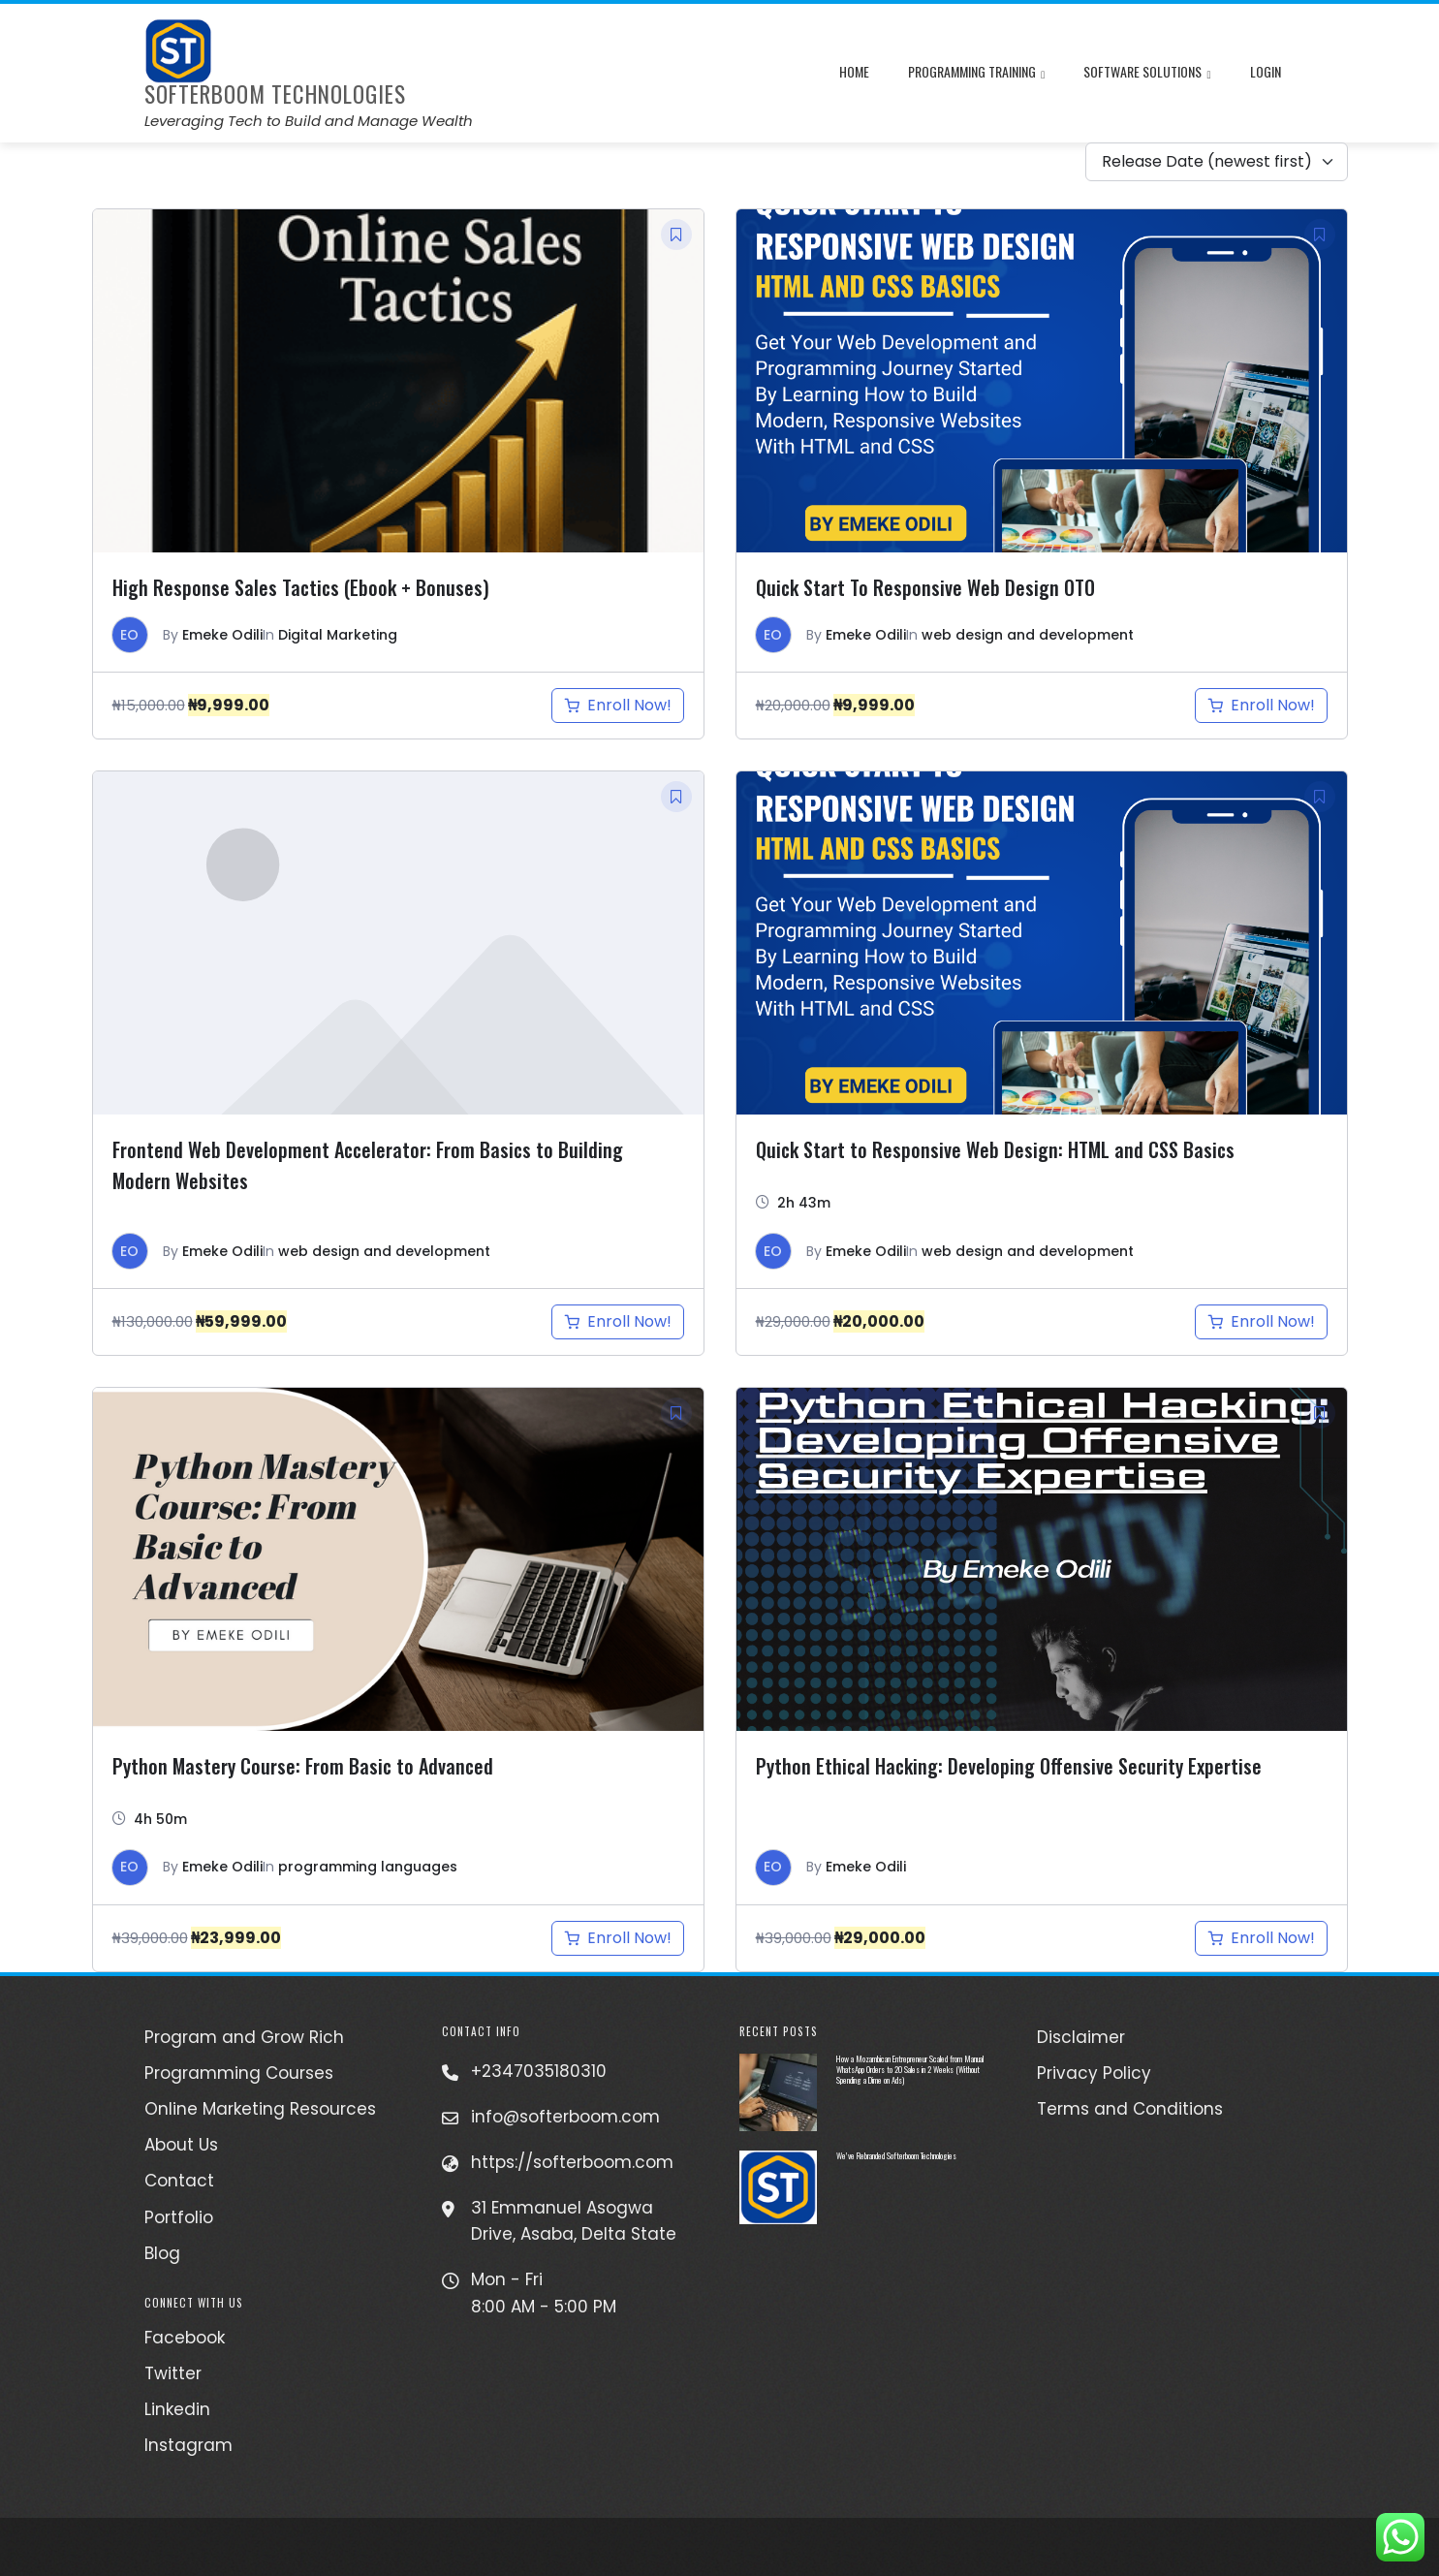  Describe the element at coordinates (910, 2069) in the screenshot. I see `How a Mozambican Entrepreneur Scaled from Manual WhatsApp Orders to 20 Sales in 2 Weeks (Without Spending a Dime on Ads)` at that location.